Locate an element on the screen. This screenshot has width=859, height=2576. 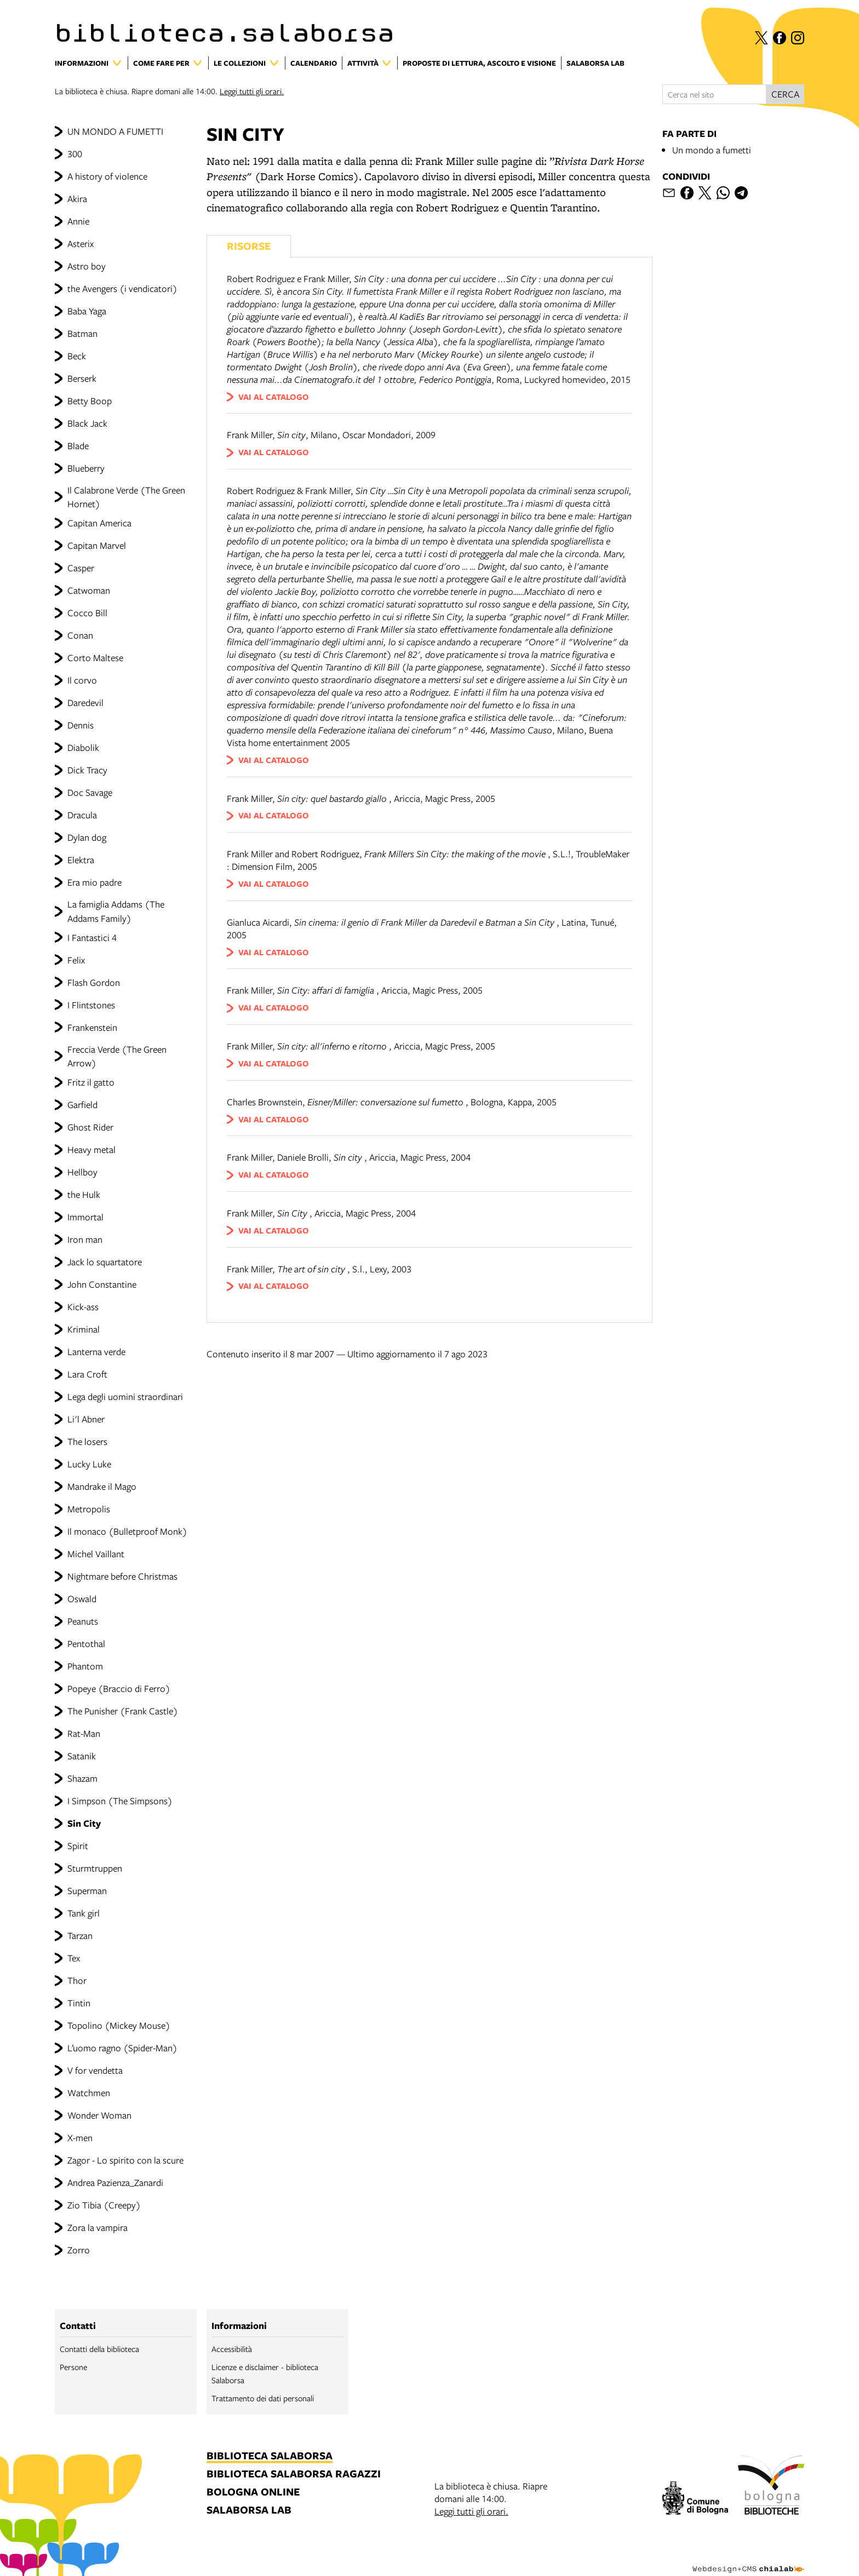
Baba Yaga is located at coordinates (86, 311).